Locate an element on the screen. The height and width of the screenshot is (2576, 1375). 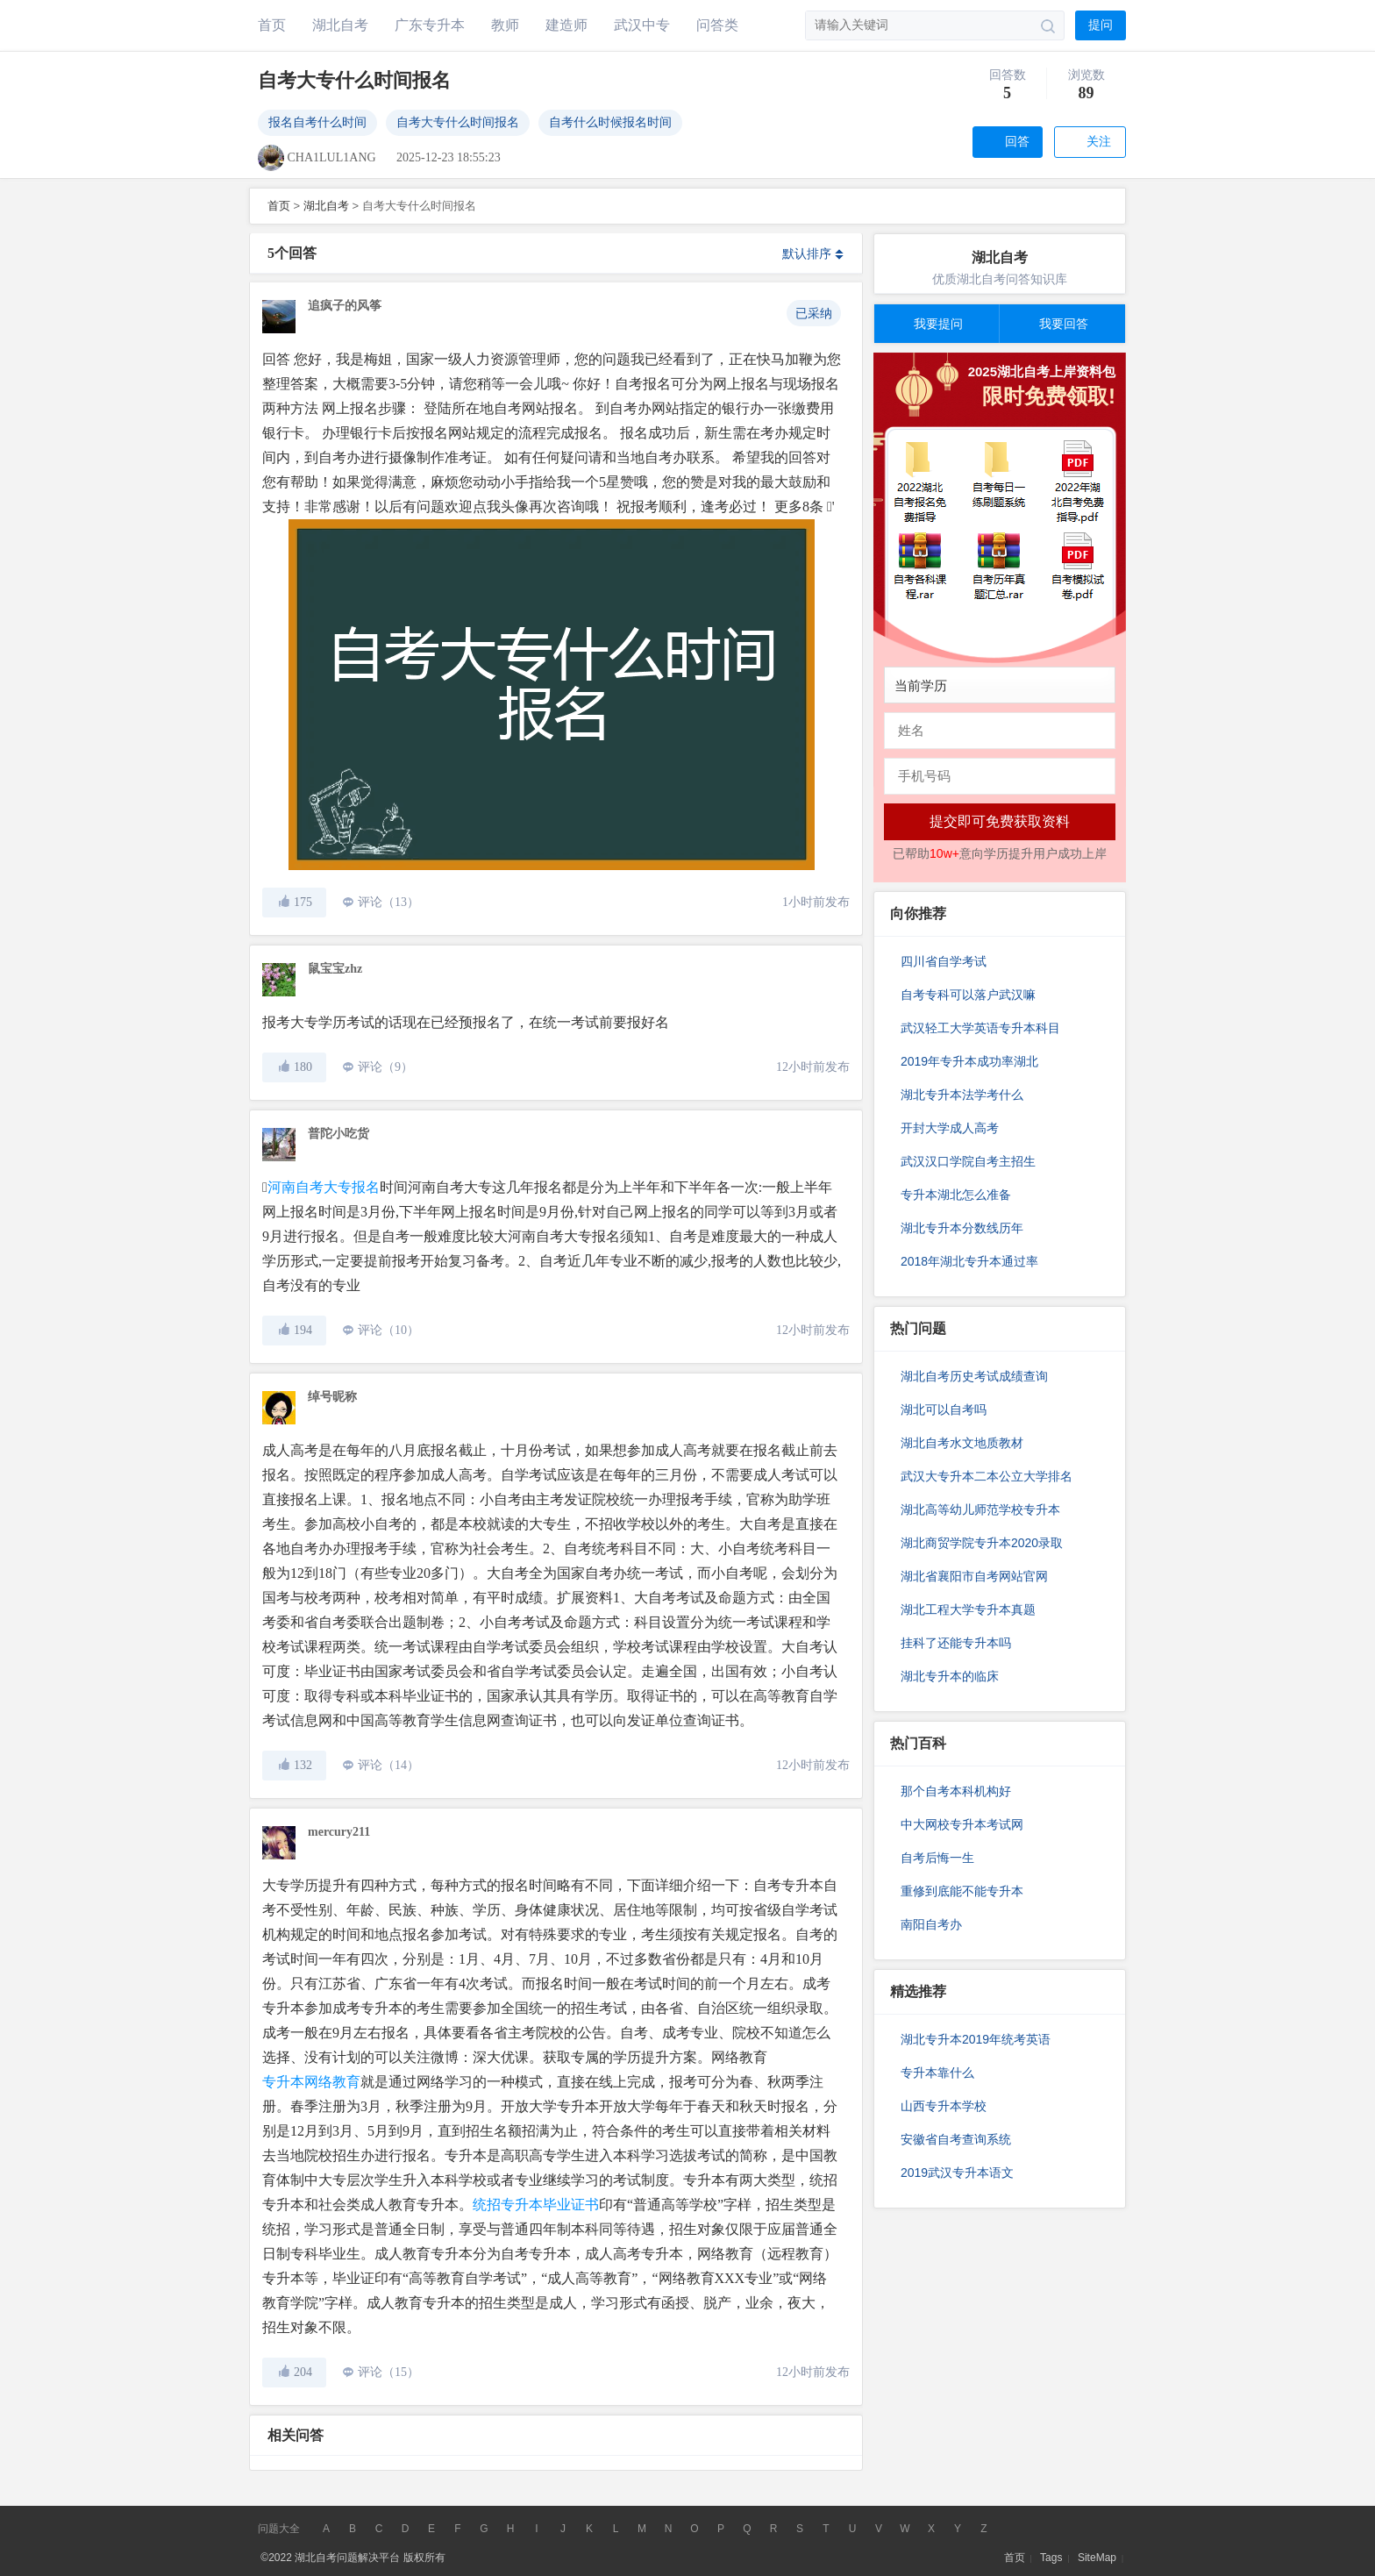
湖北自考历史考试成绩查询 is located at coordinates (974, 1376).